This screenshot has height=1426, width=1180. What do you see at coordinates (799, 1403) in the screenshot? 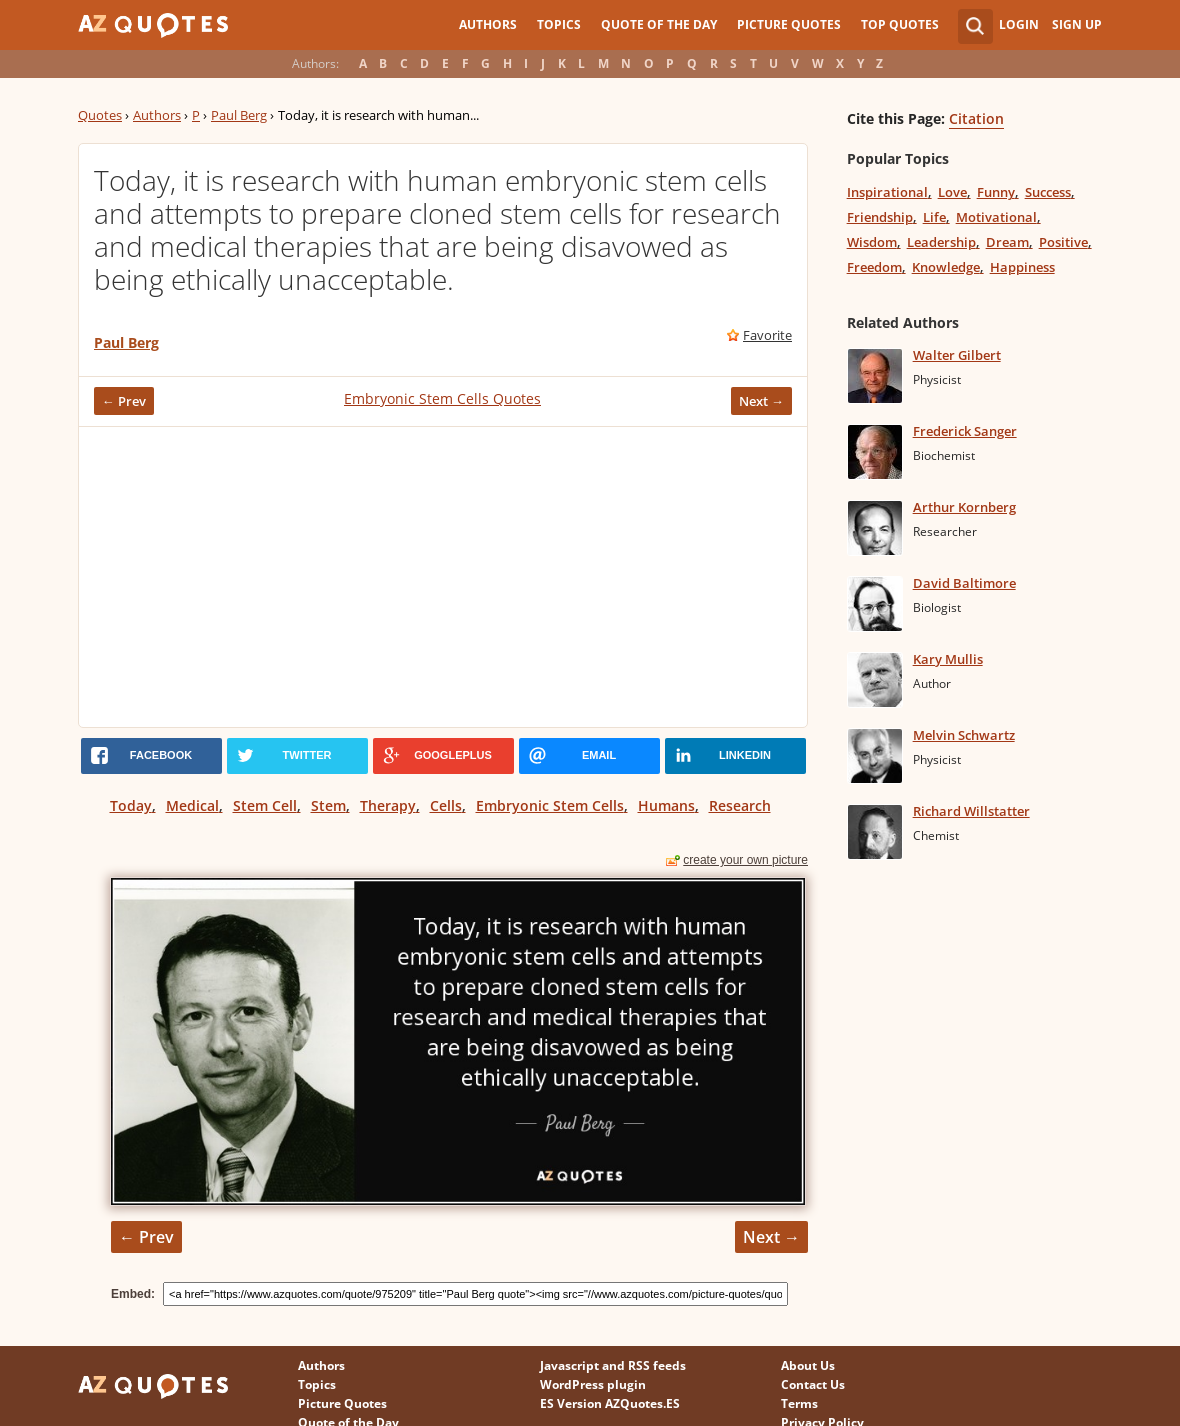
I see `Terms` at bounding box center [799, 1403].